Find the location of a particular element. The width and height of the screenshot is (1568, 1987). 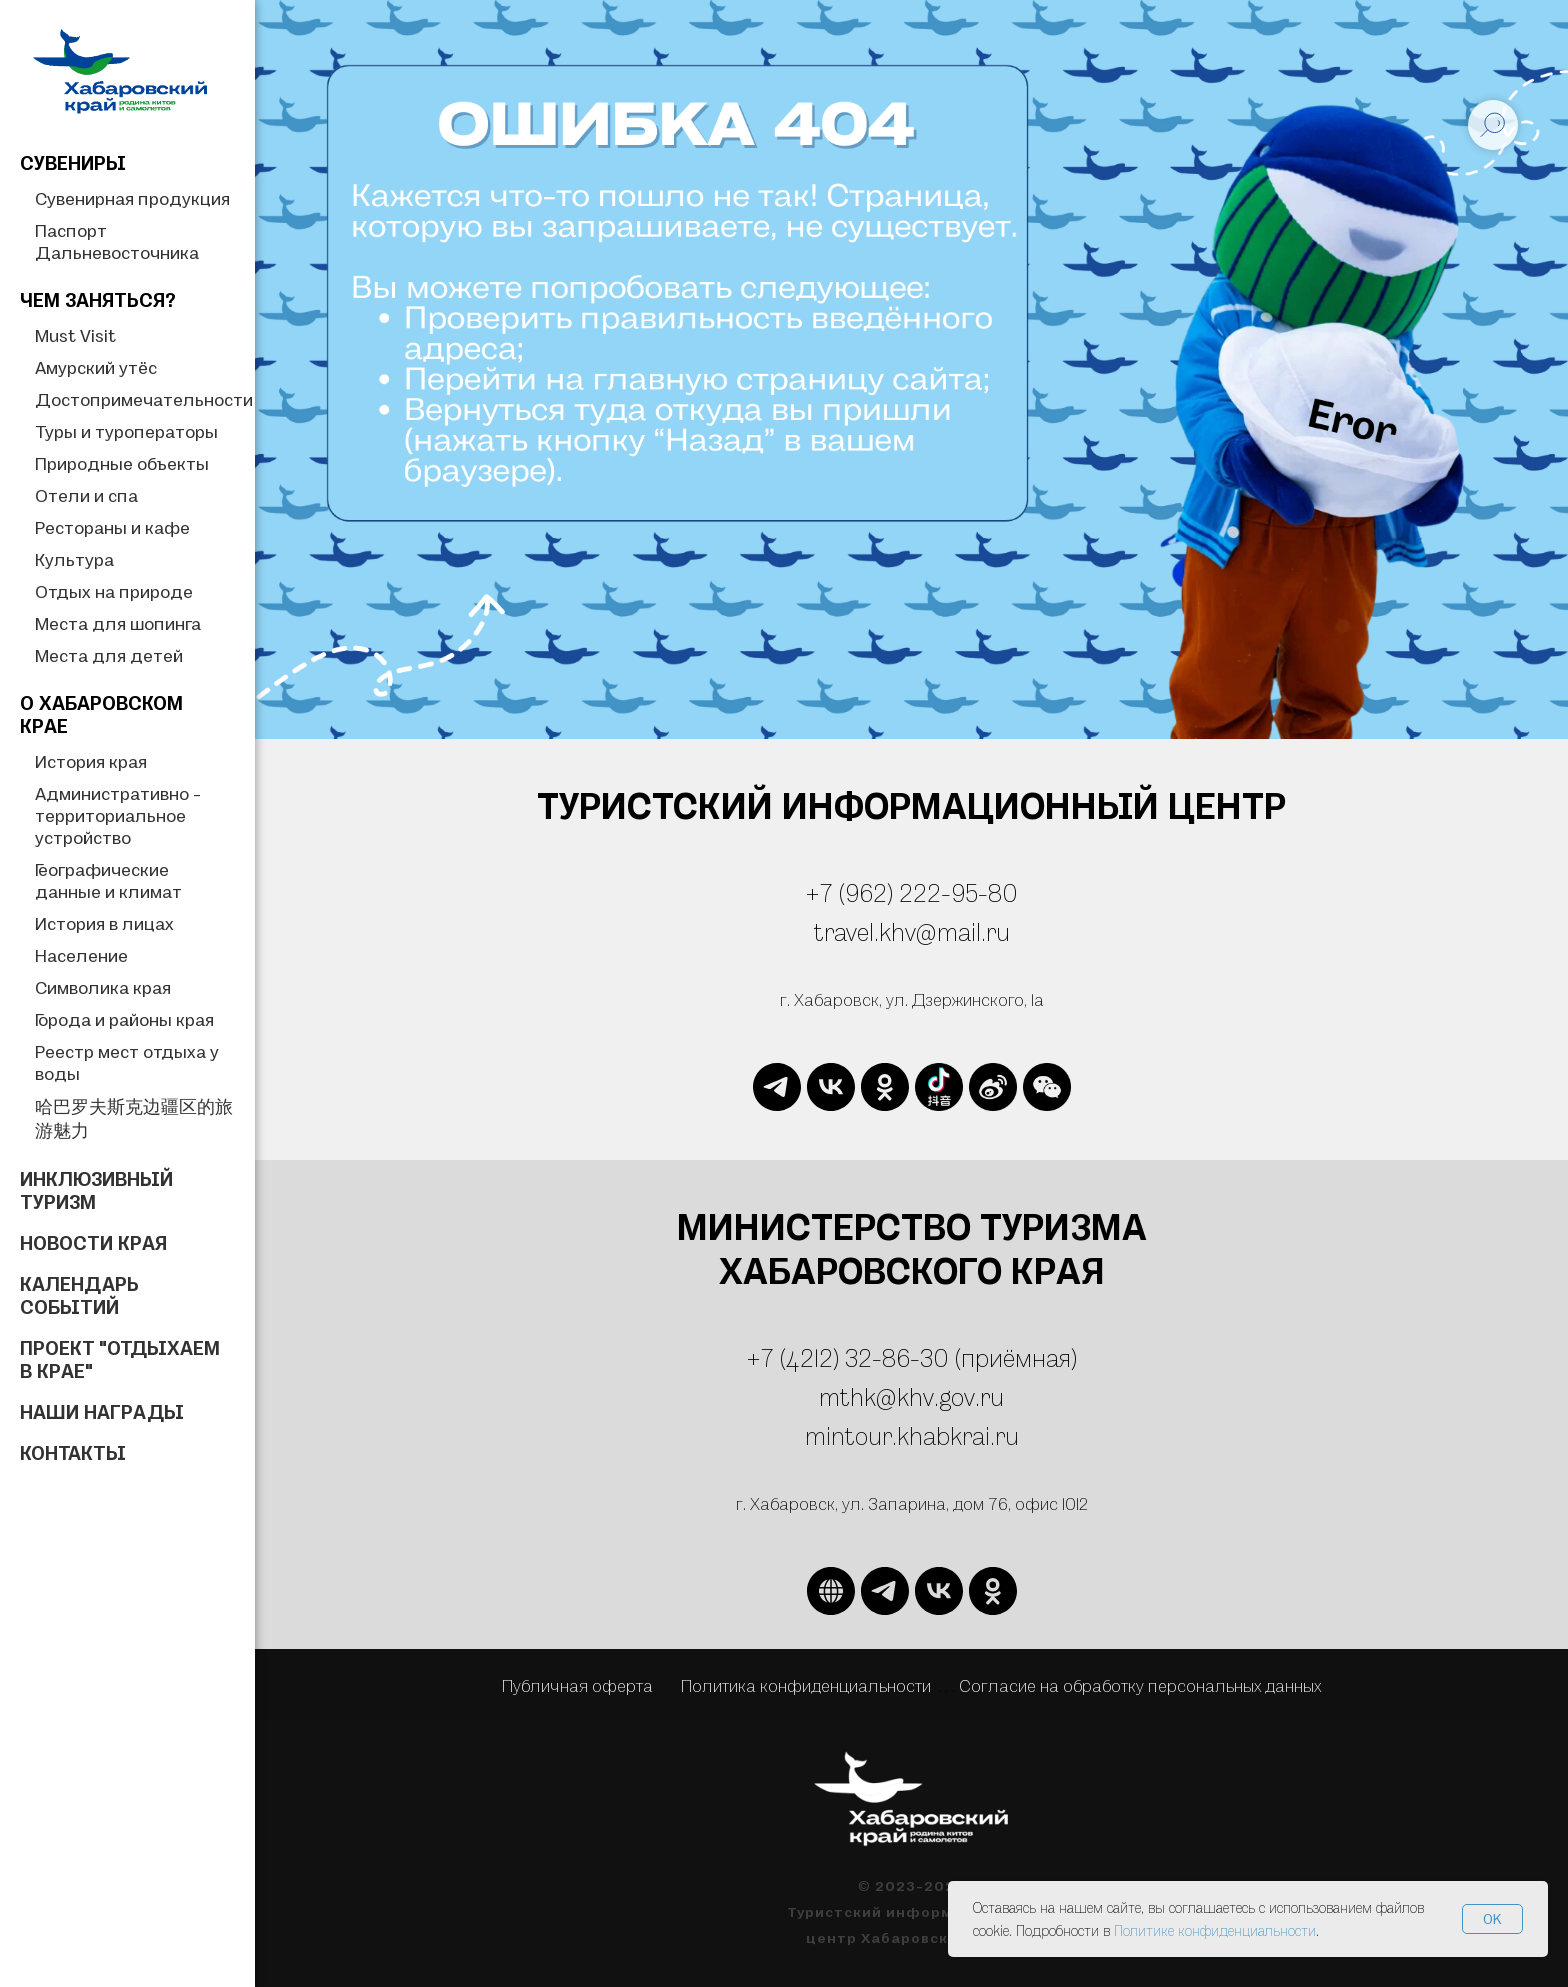

[telegram] is located at coordinates (777, 1087).